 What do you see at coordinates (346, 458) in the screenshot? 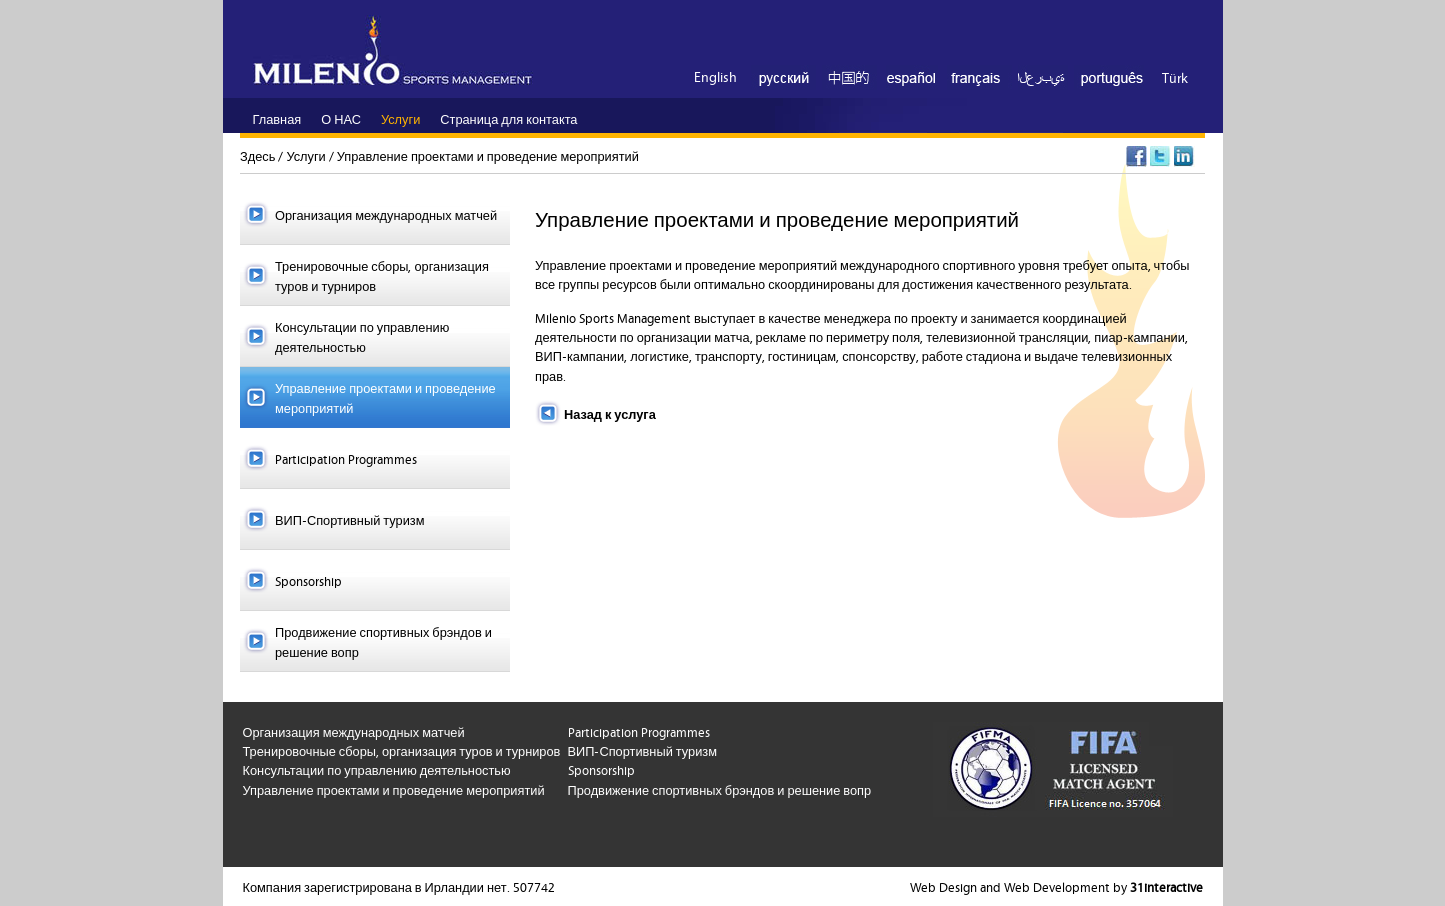
I see `Participation Programmes` at bounding box center [346, 458].